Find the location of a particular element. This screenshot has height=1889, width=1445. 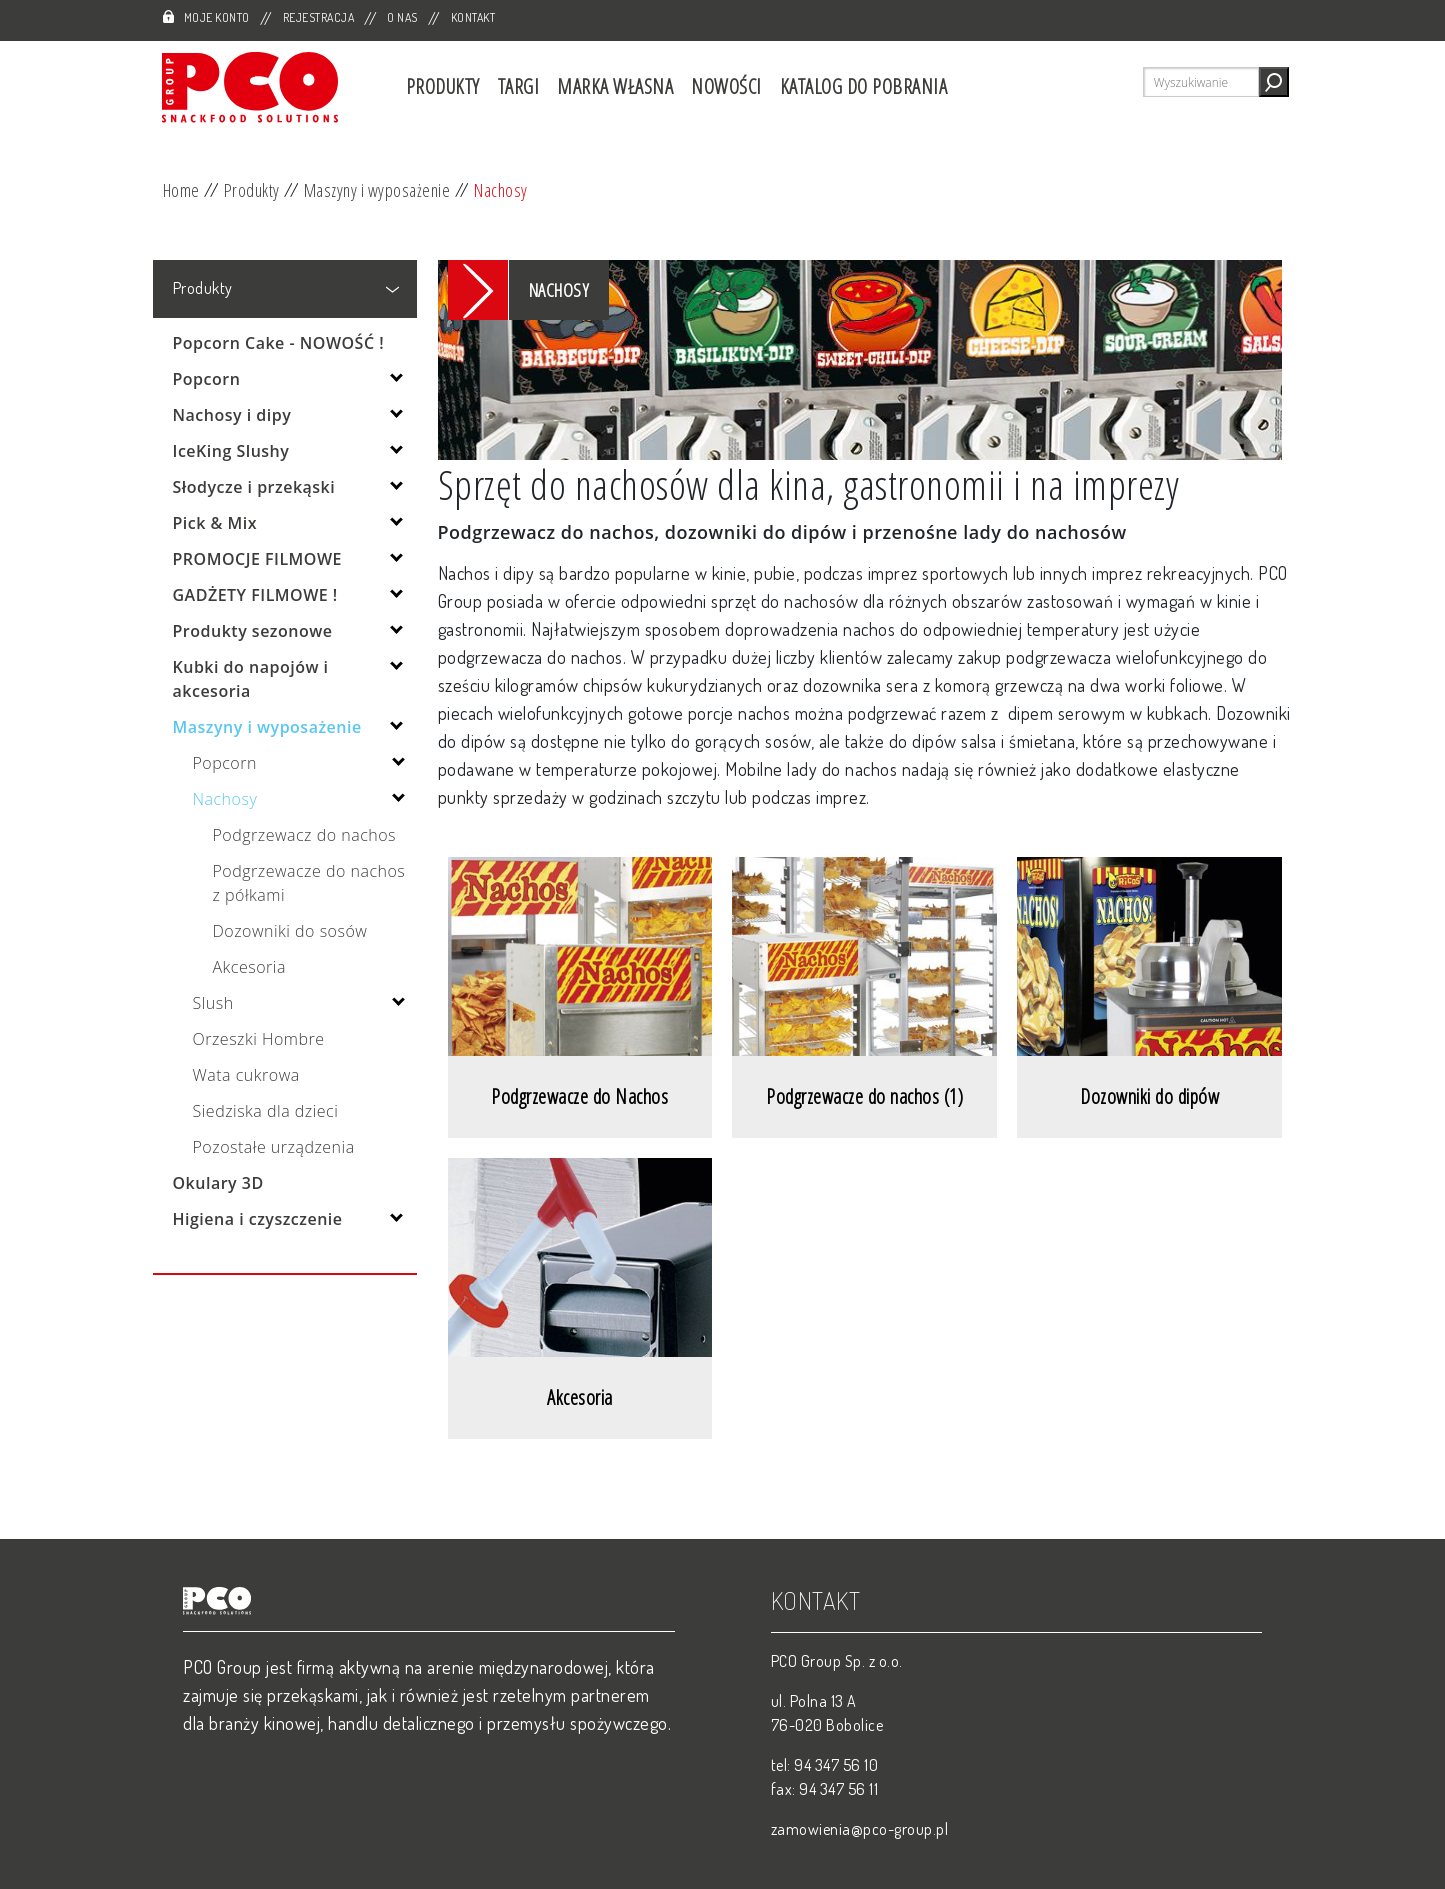

Orzeszki Hombre is located at coordinates (259, 1039).